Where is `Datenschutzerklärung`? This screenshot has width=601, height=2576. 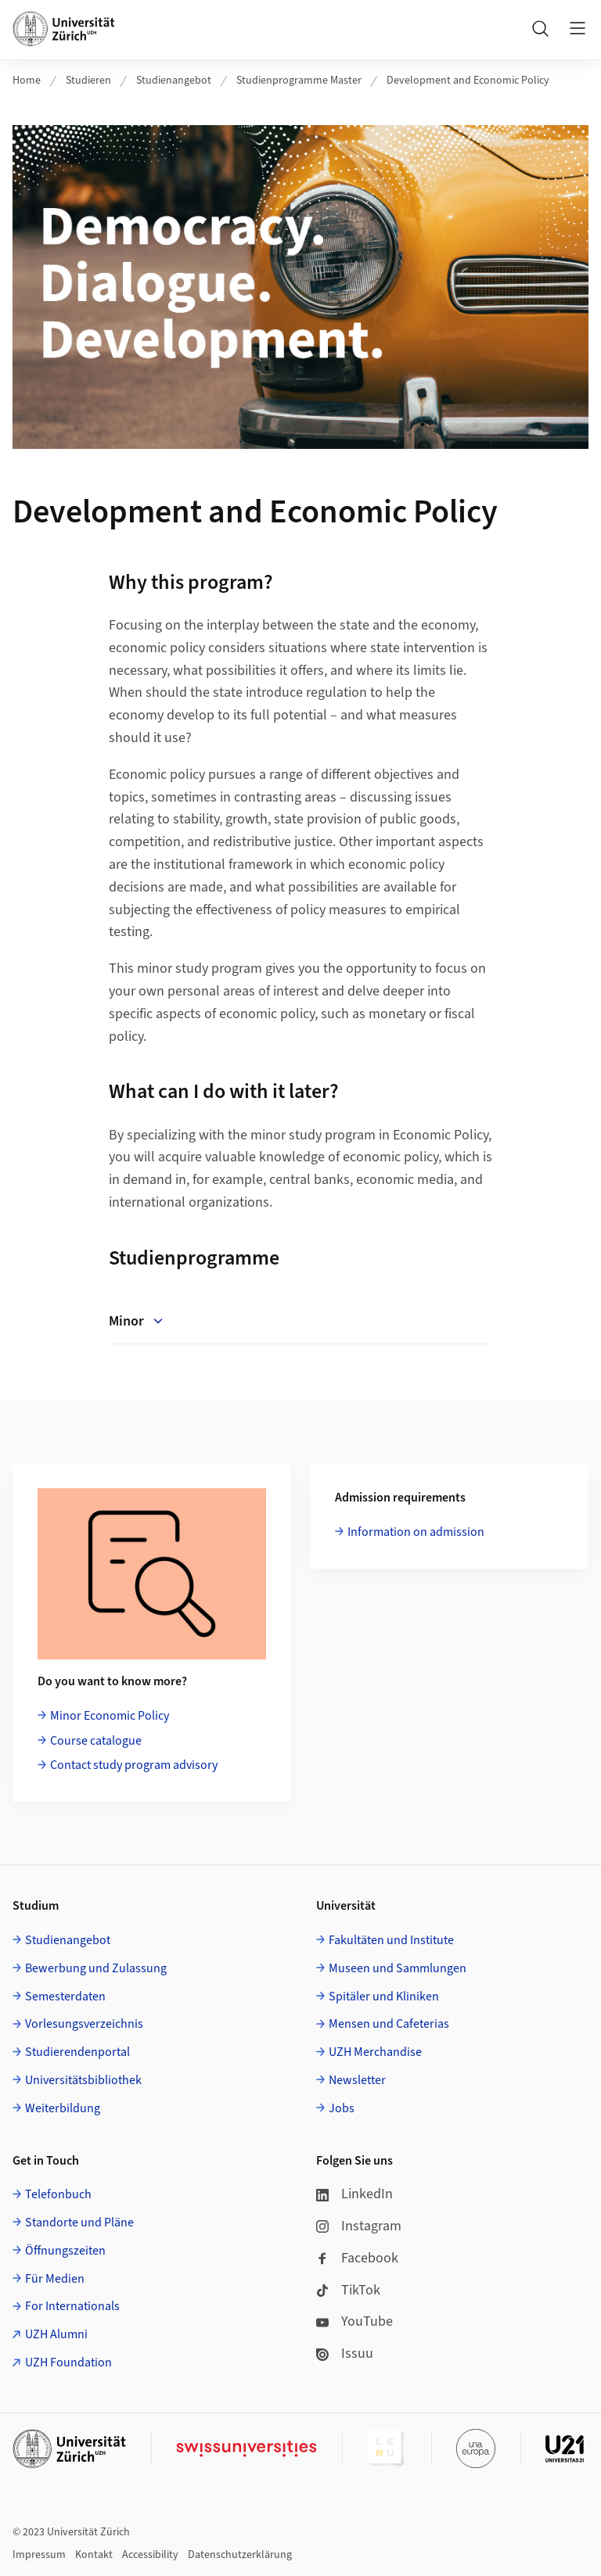 Datenschutzerklärung is located at coordinates (240, 2555).